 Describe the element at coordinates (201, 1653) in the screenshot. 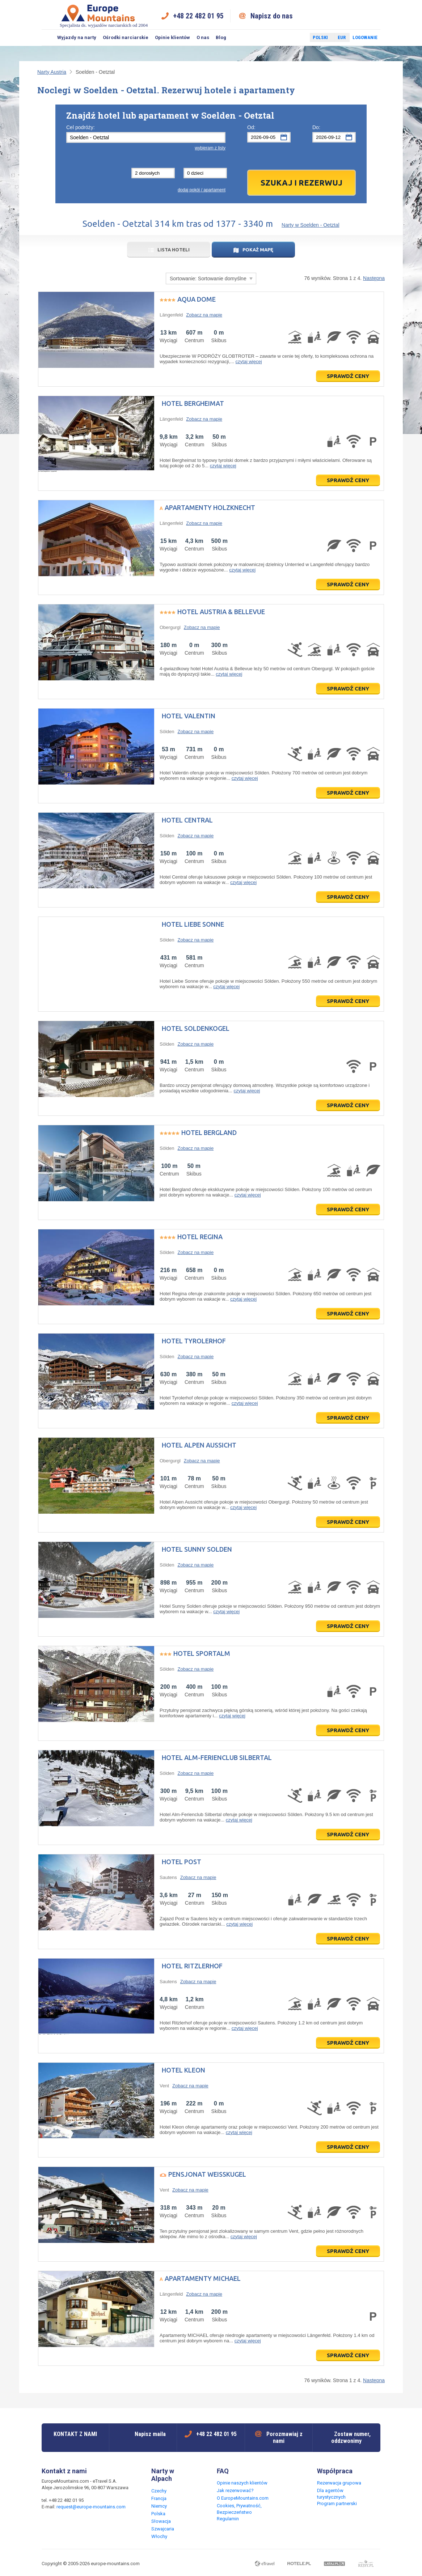

I see `Hotel Sportalm` at that location.